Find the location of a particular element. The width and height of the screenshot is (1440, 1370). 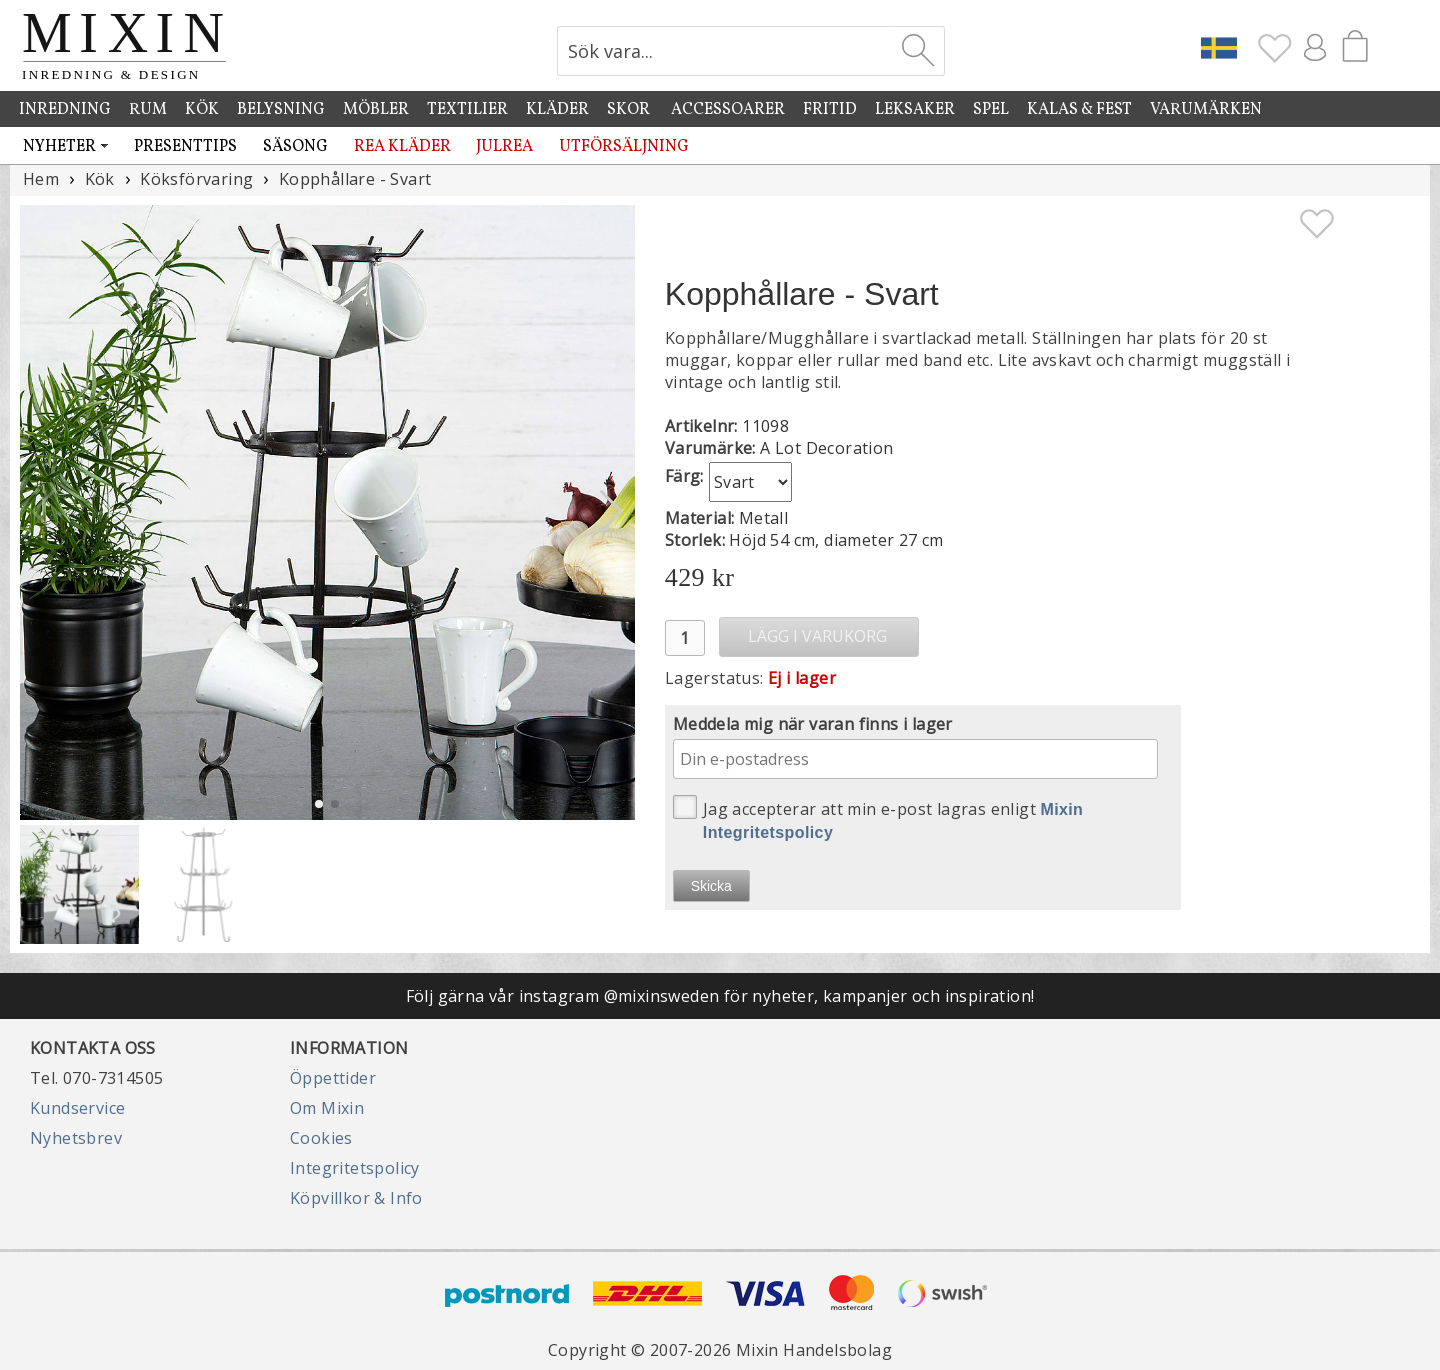

Kundservice is located at coordinates (77, 1108).